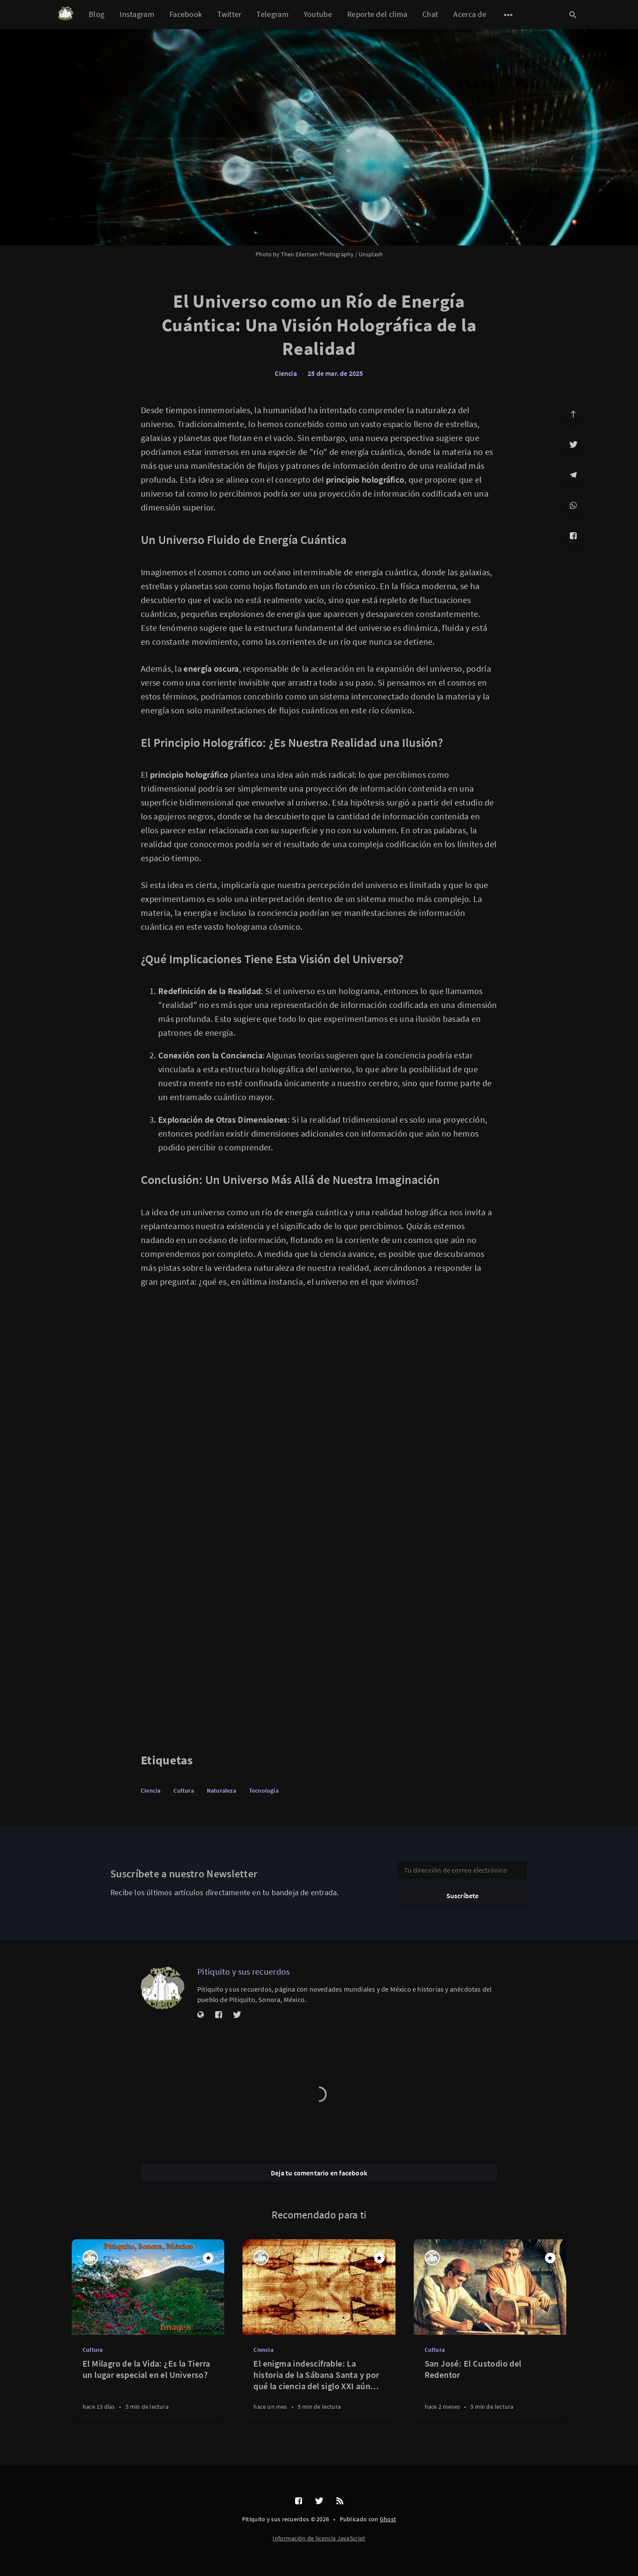 This screenshot has width=638, height=2576. I want to click on Cultura, so click(183, 1790).